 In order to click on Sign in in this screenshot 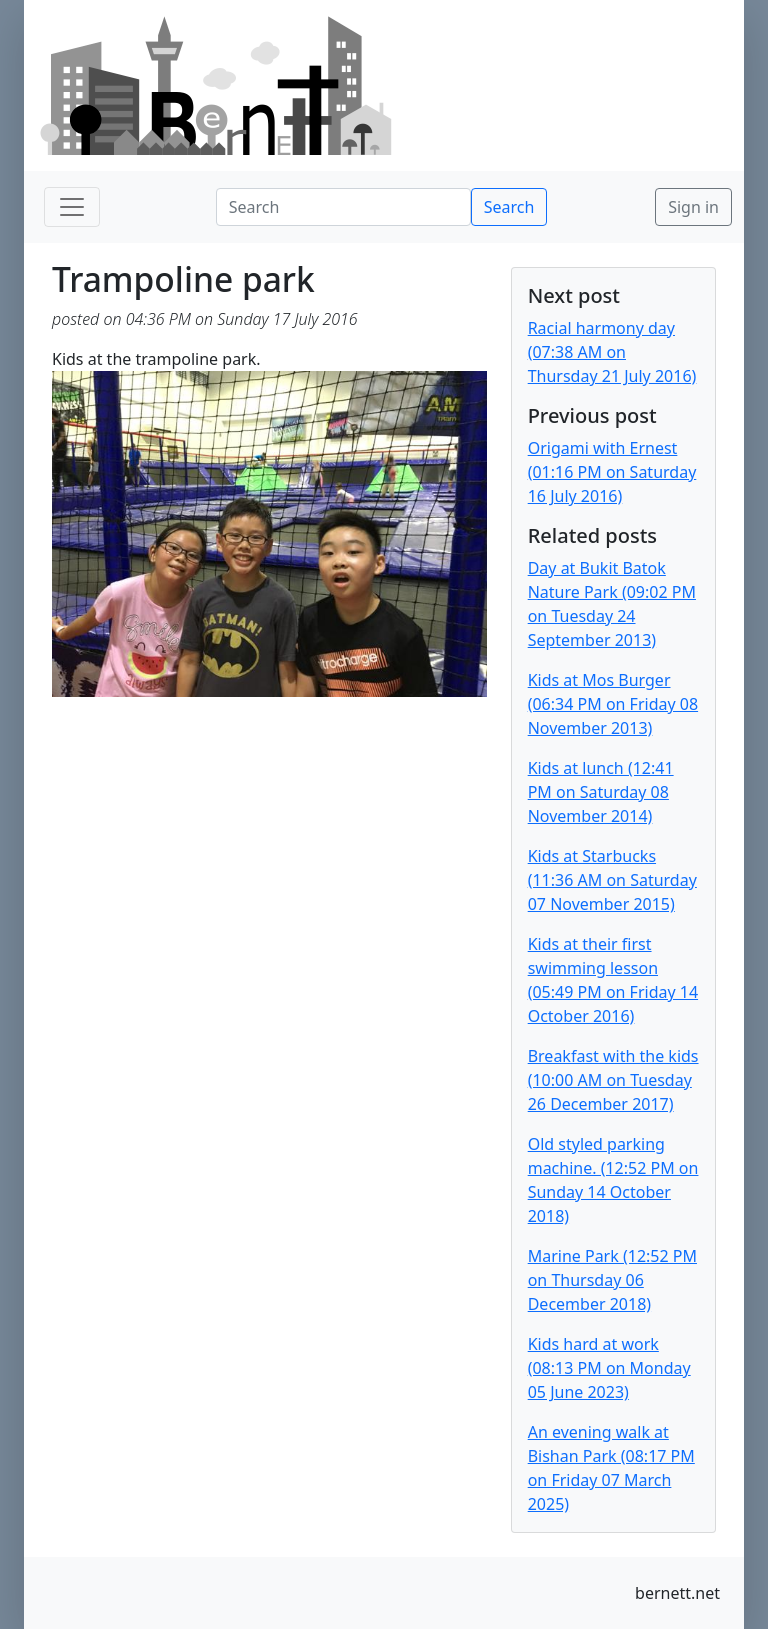, I will do `click(693, 207)`.